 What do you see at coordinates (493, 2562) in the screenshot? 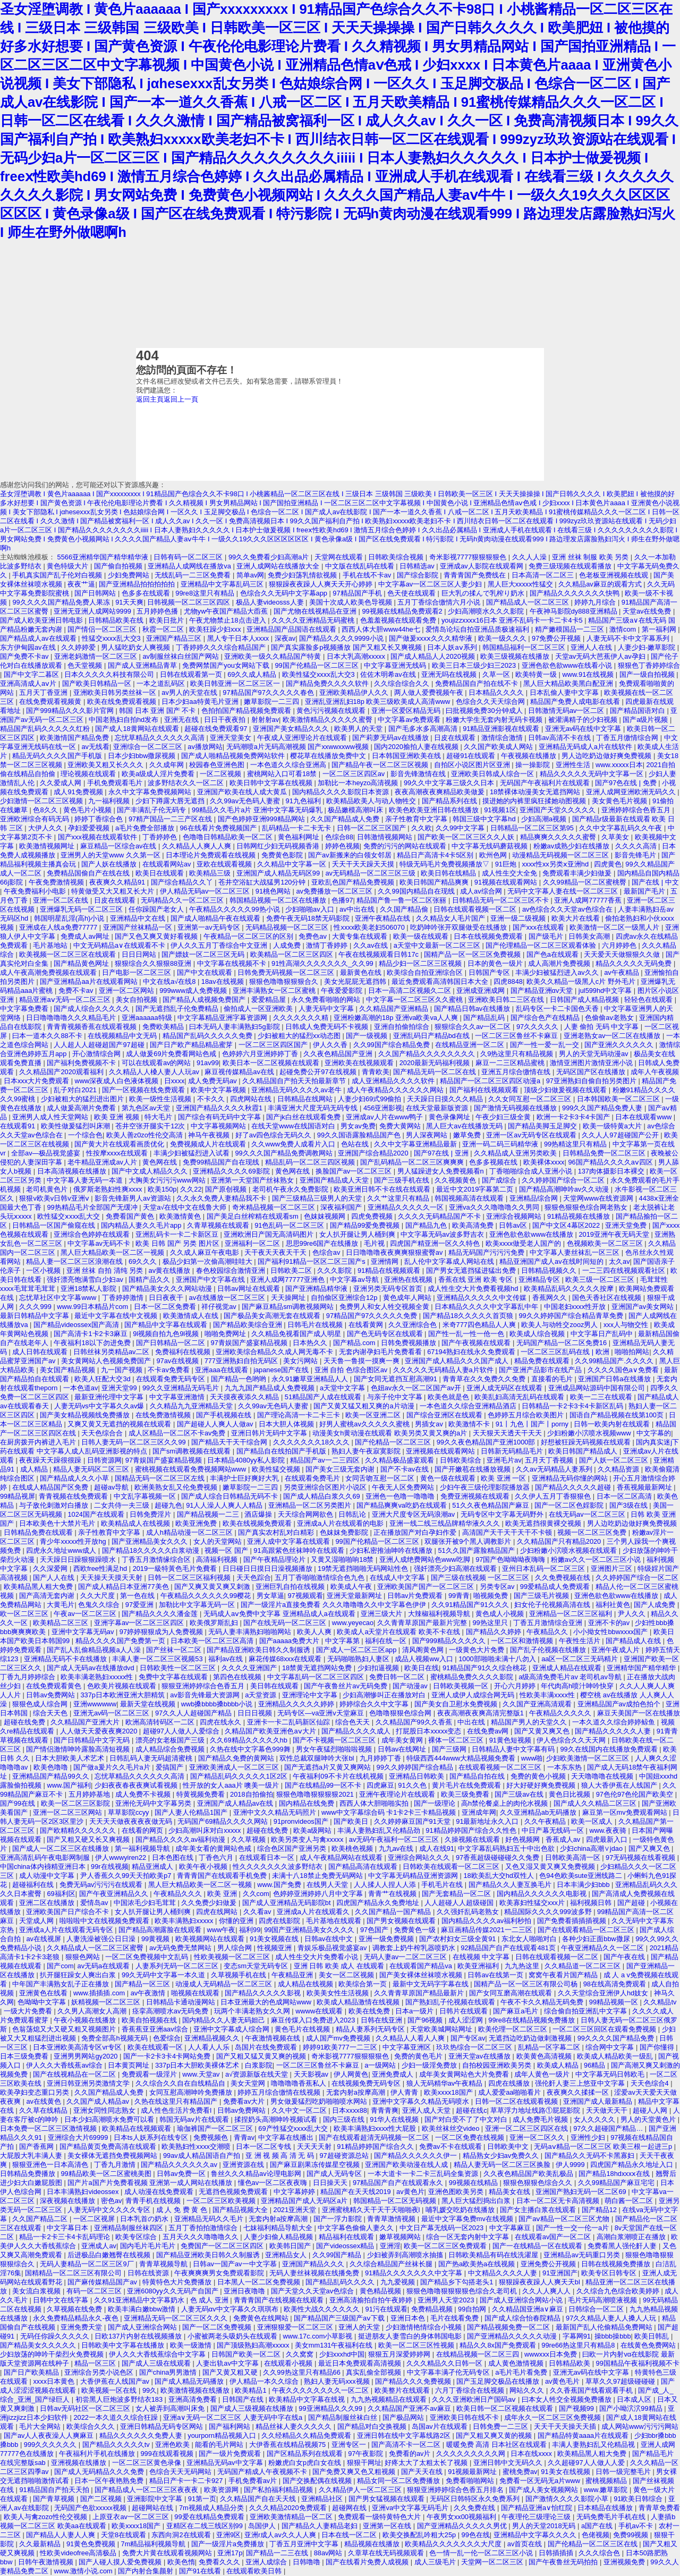
I see `天堂网一区二区三区` at bounding box center [493, 2562].